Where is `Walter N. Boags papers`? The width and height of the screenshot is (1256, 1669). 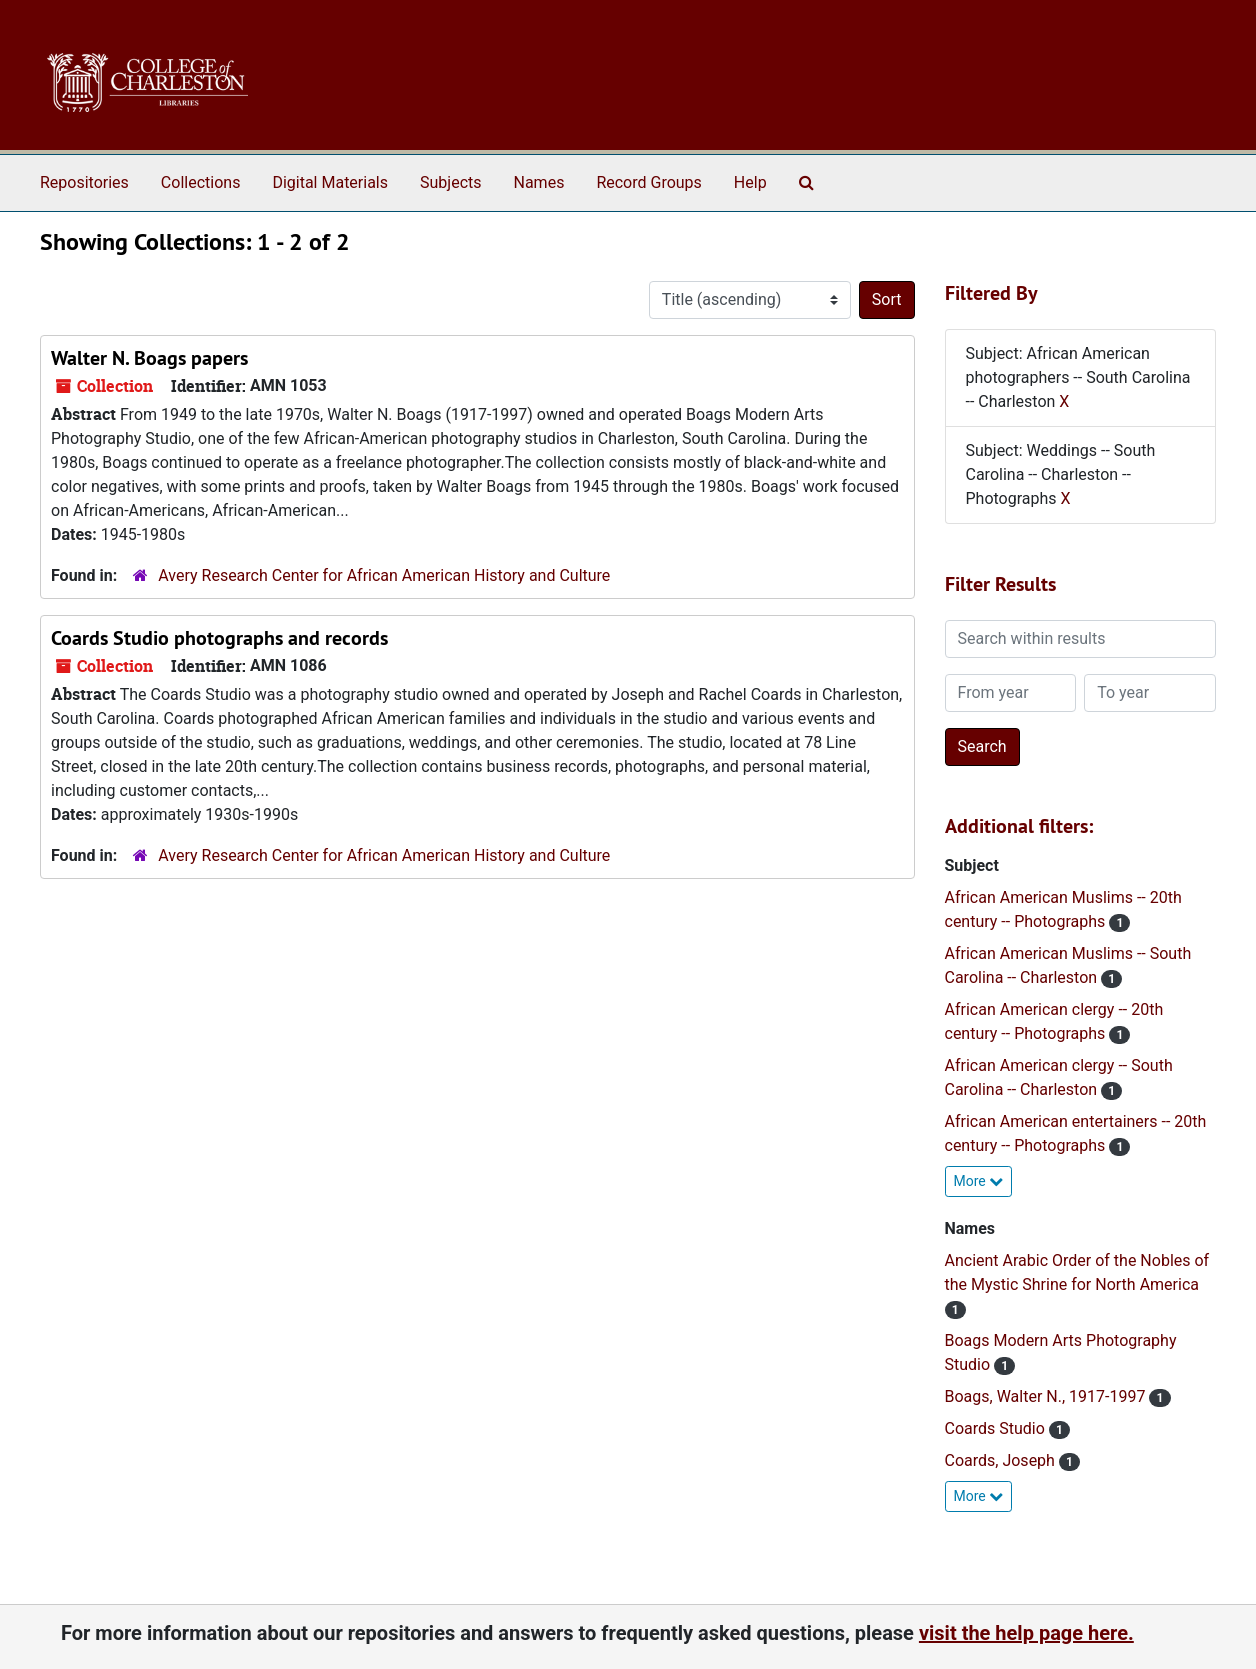
Walter N. Boags papers is located at coordinates (149, 358).